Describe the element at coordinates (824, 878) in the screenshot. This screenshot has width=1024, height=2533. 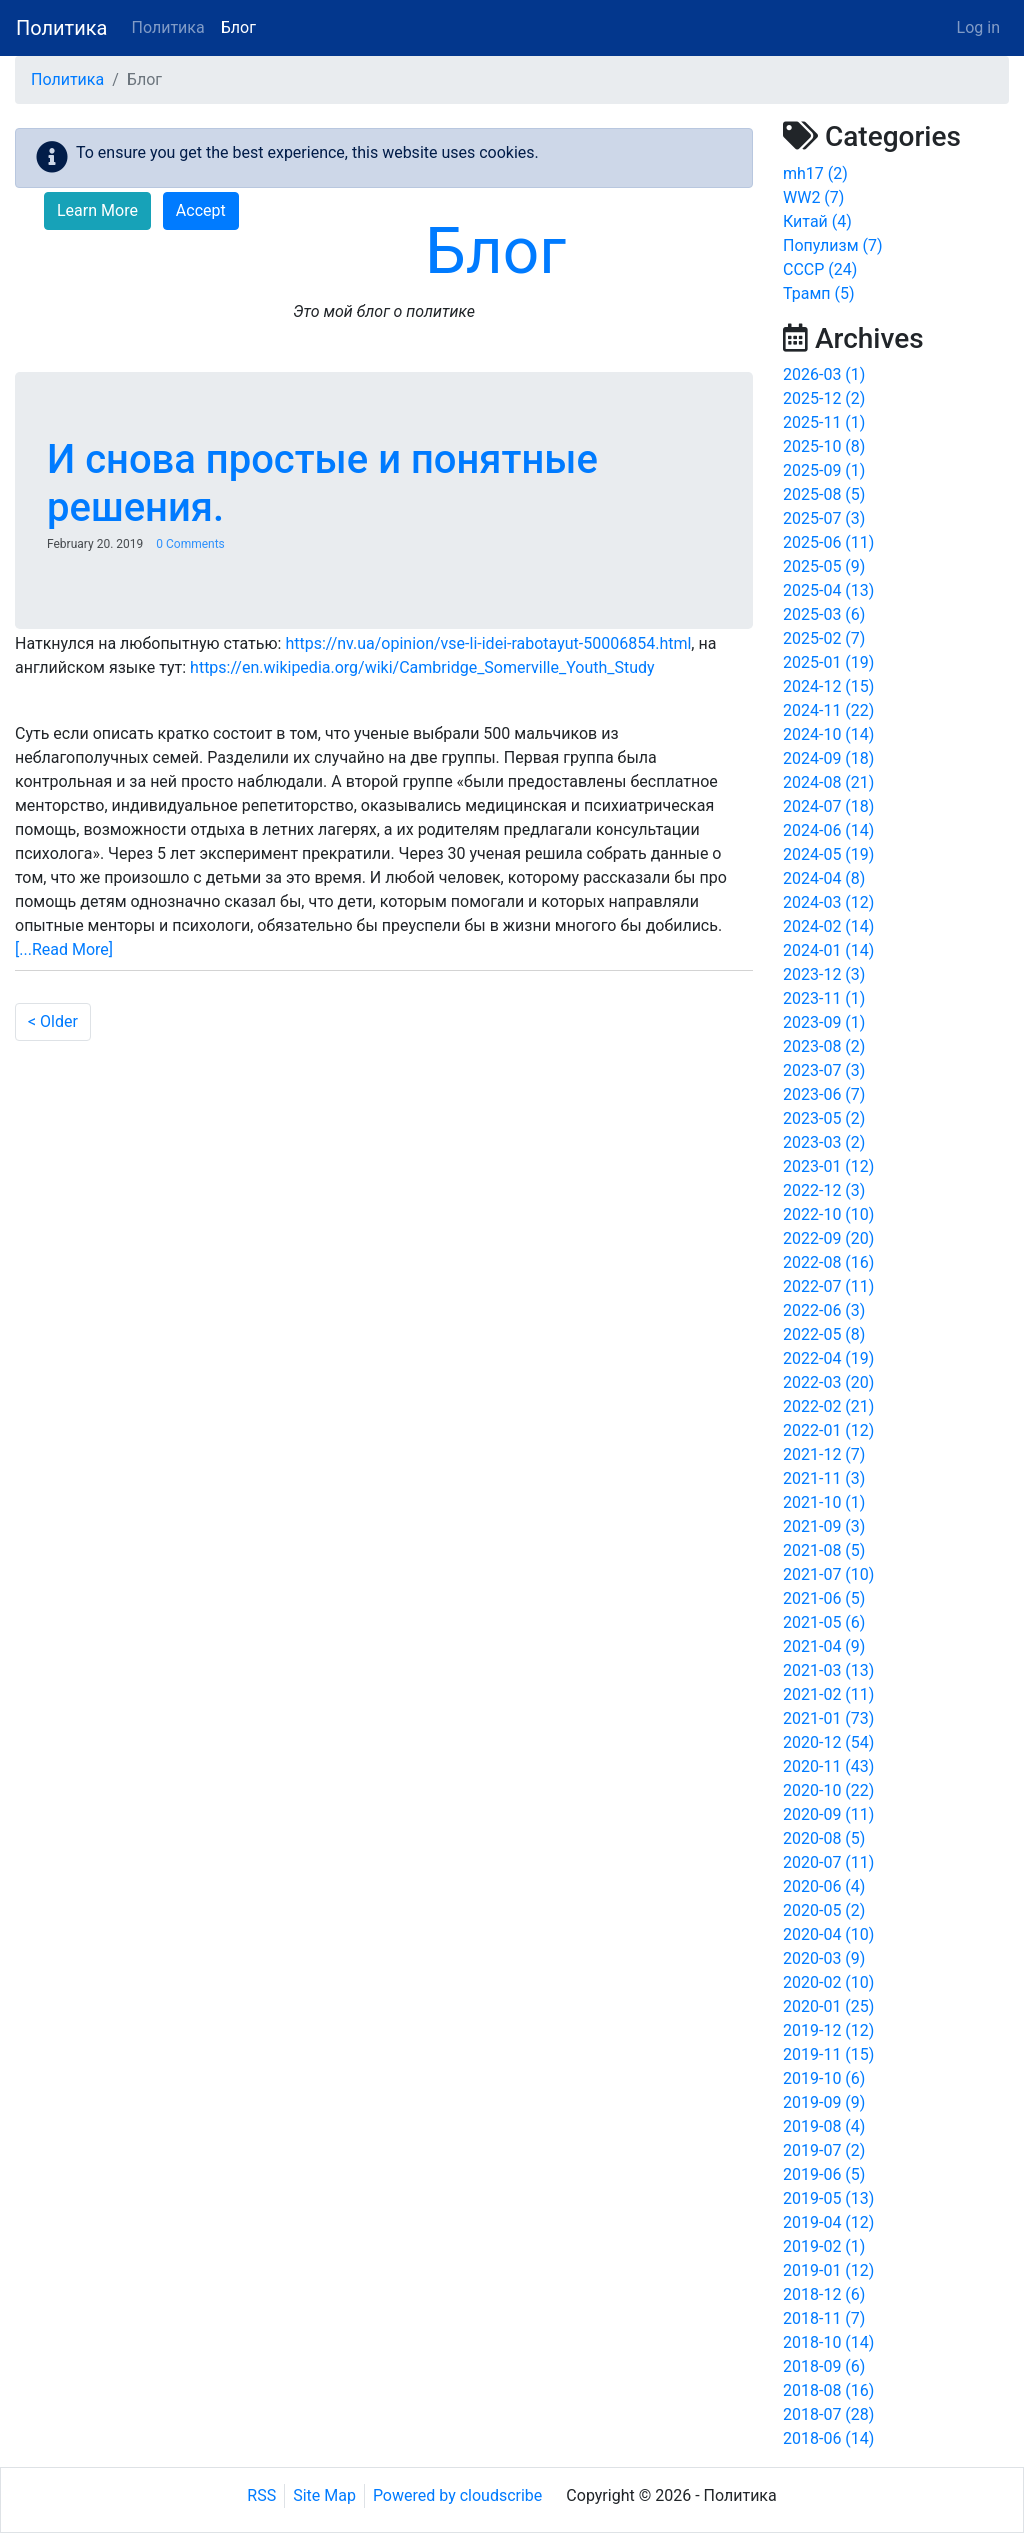
I see `2024-04 (8)` at that location.